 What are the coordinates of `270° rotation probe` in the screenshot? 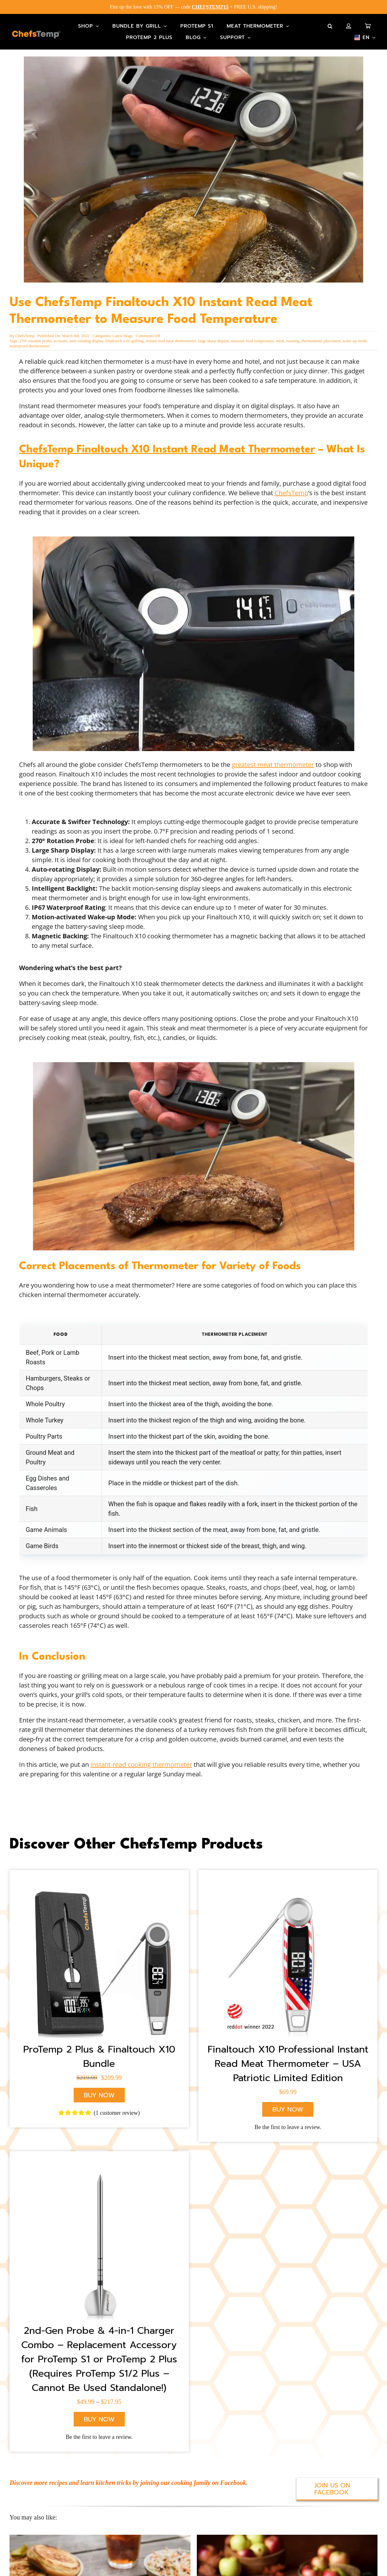 It's located at (35, 336).